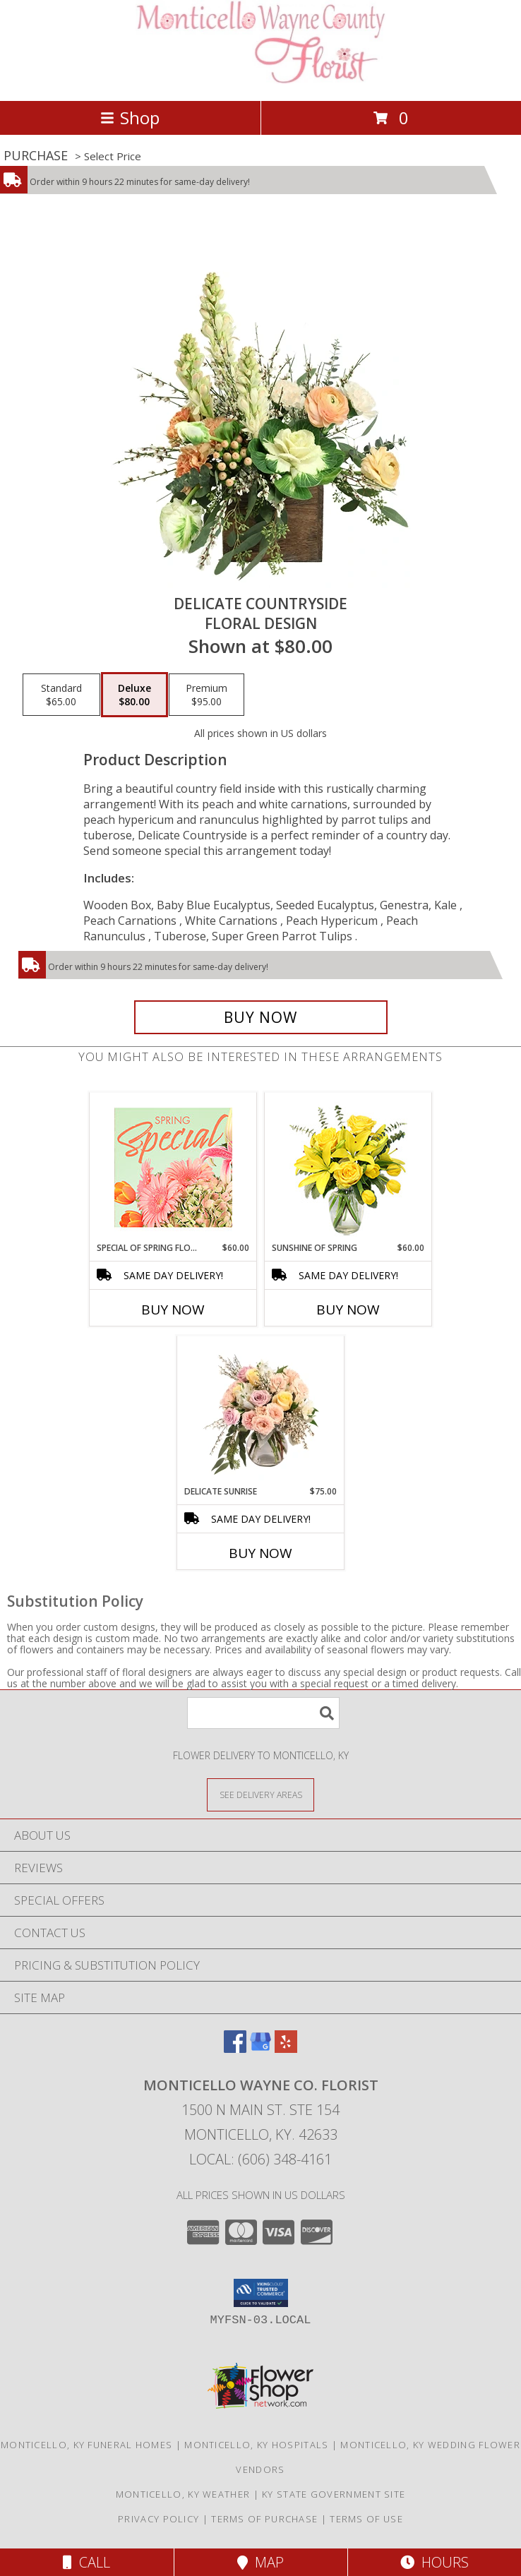  What do you see at coordinates (206, 694) in the screenshot?
I see `[Select pricing $95.00 for premium Floral Design]` at bounding box center [206, 694].